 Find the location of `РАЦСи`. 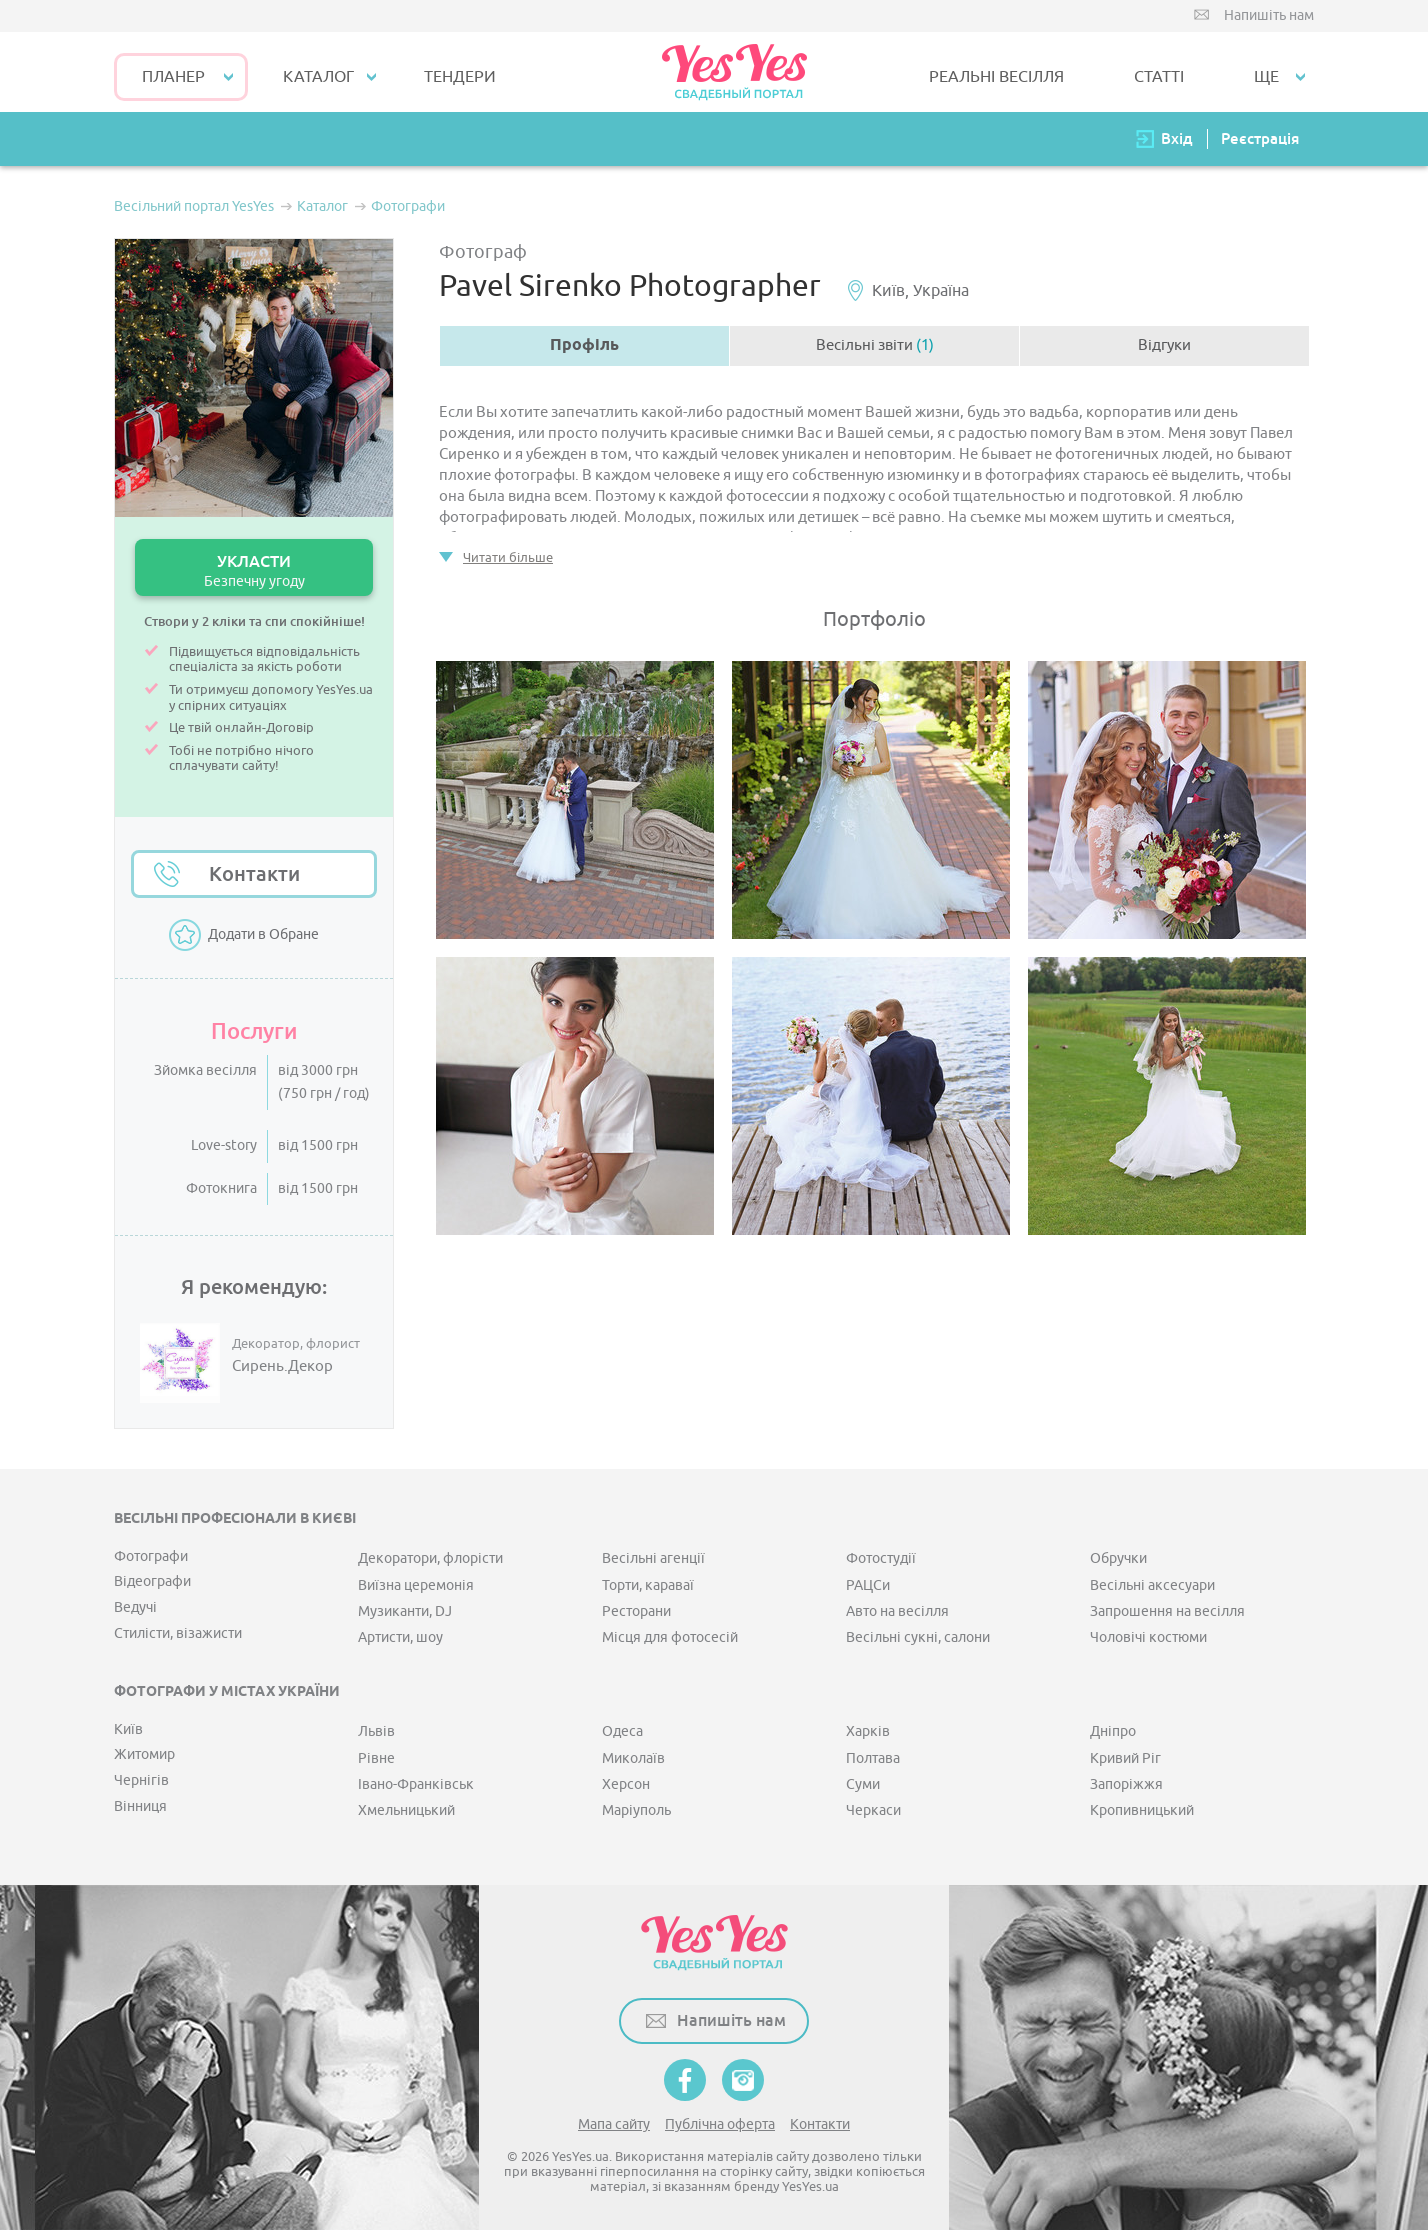

РАЦСи is located at coordinates (868, 1585).